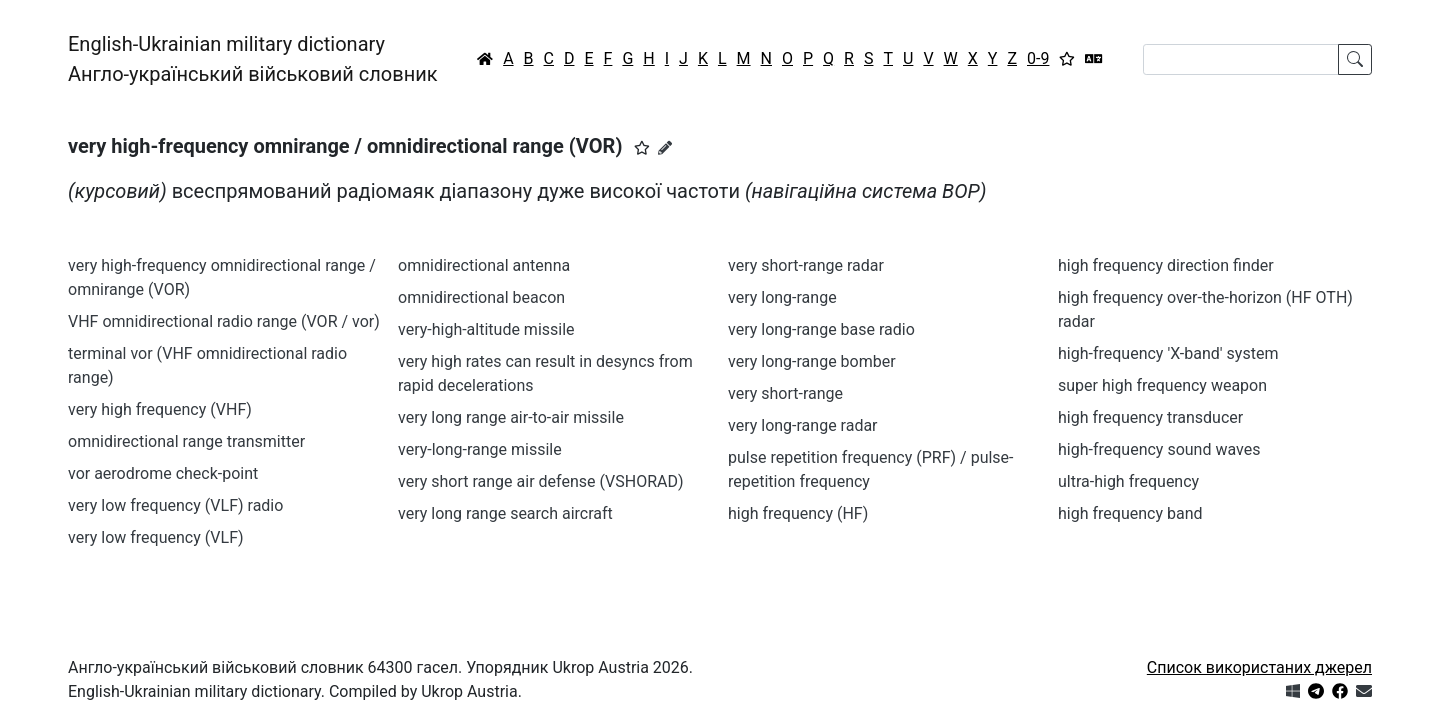  I want to click on [Search], so click(1241, 59).